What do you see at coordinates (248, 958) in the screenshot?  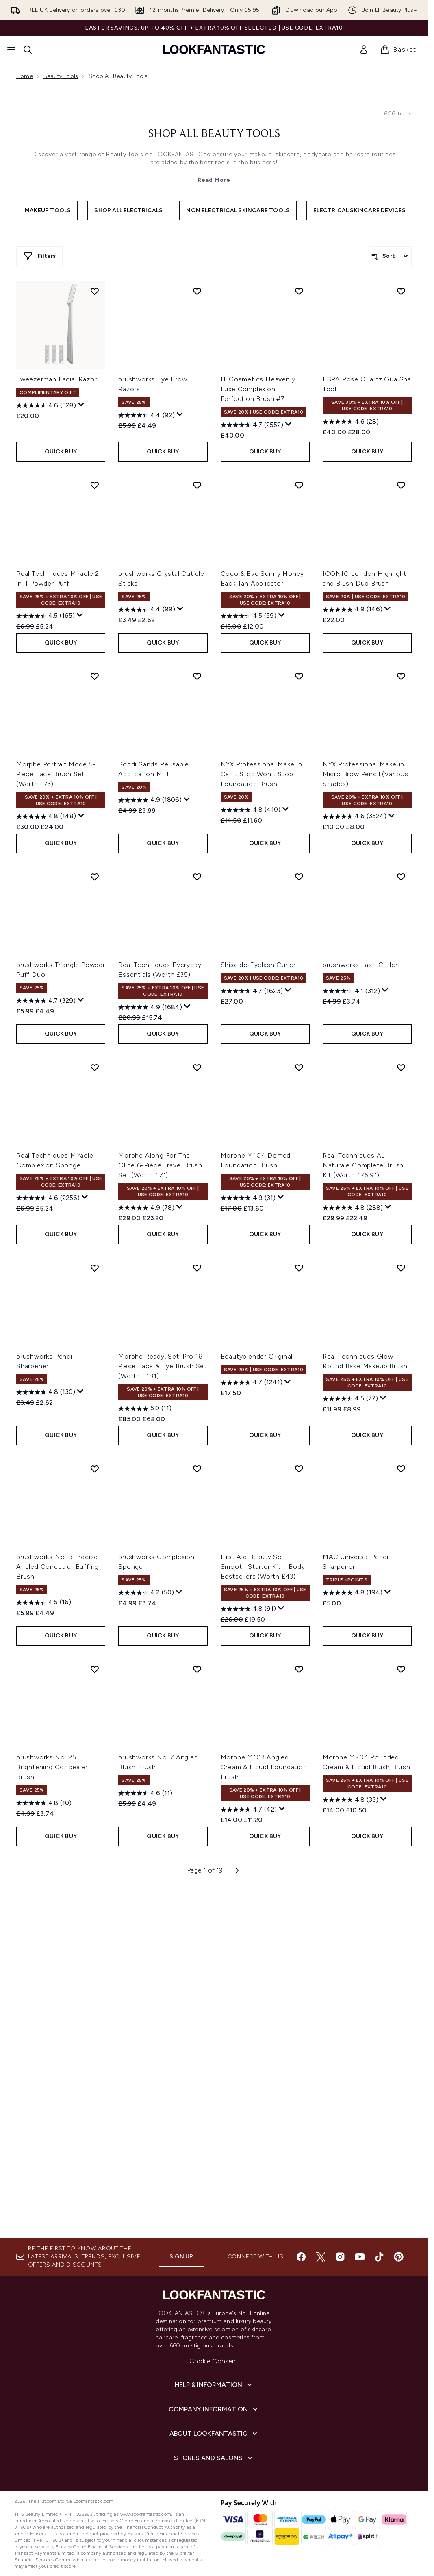 I see `[4.5 out of 5 stars. 59 reviews]` at bounding box center [248, 958].